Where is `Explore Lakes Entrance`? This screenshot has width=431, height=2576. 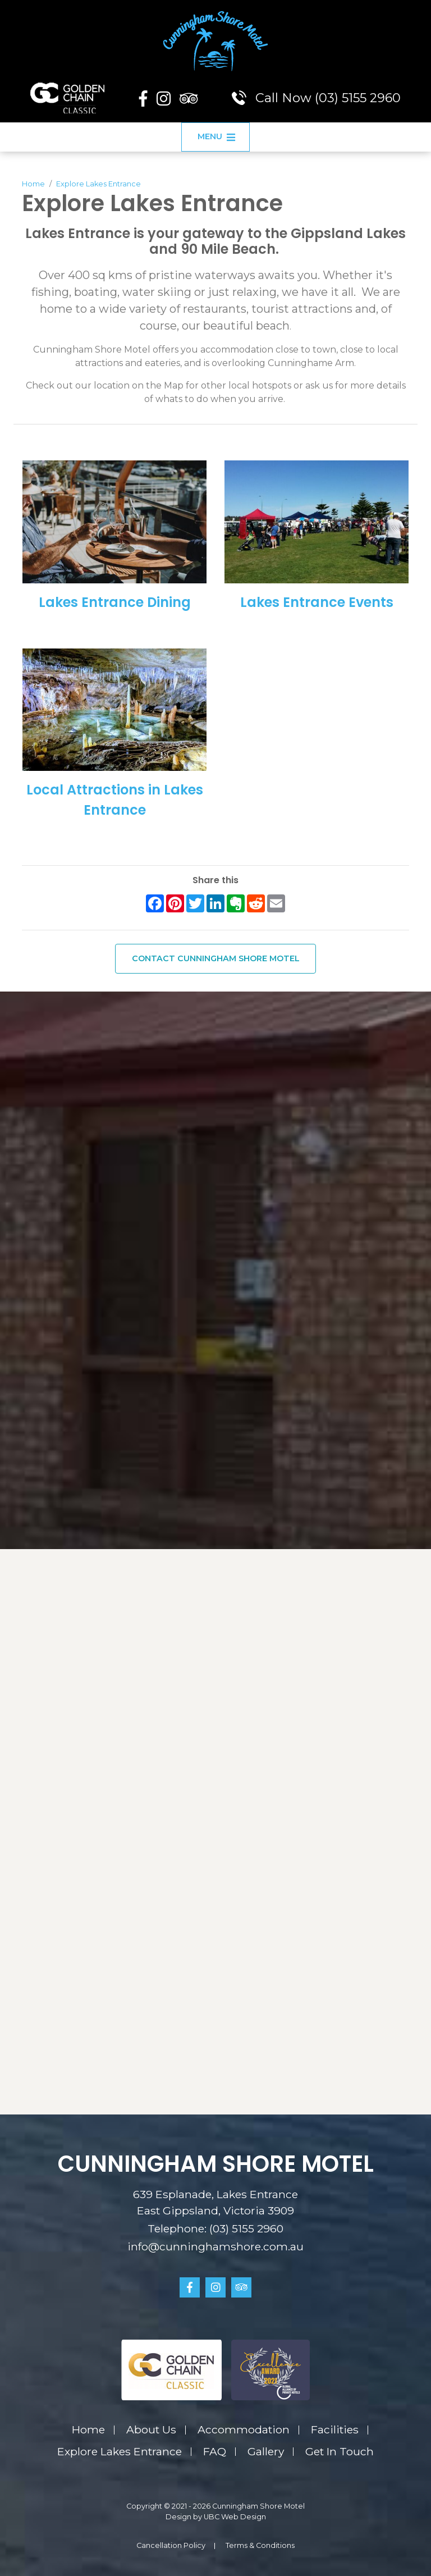 Explore Lakes Entrance is located at coordinates (98, 184).